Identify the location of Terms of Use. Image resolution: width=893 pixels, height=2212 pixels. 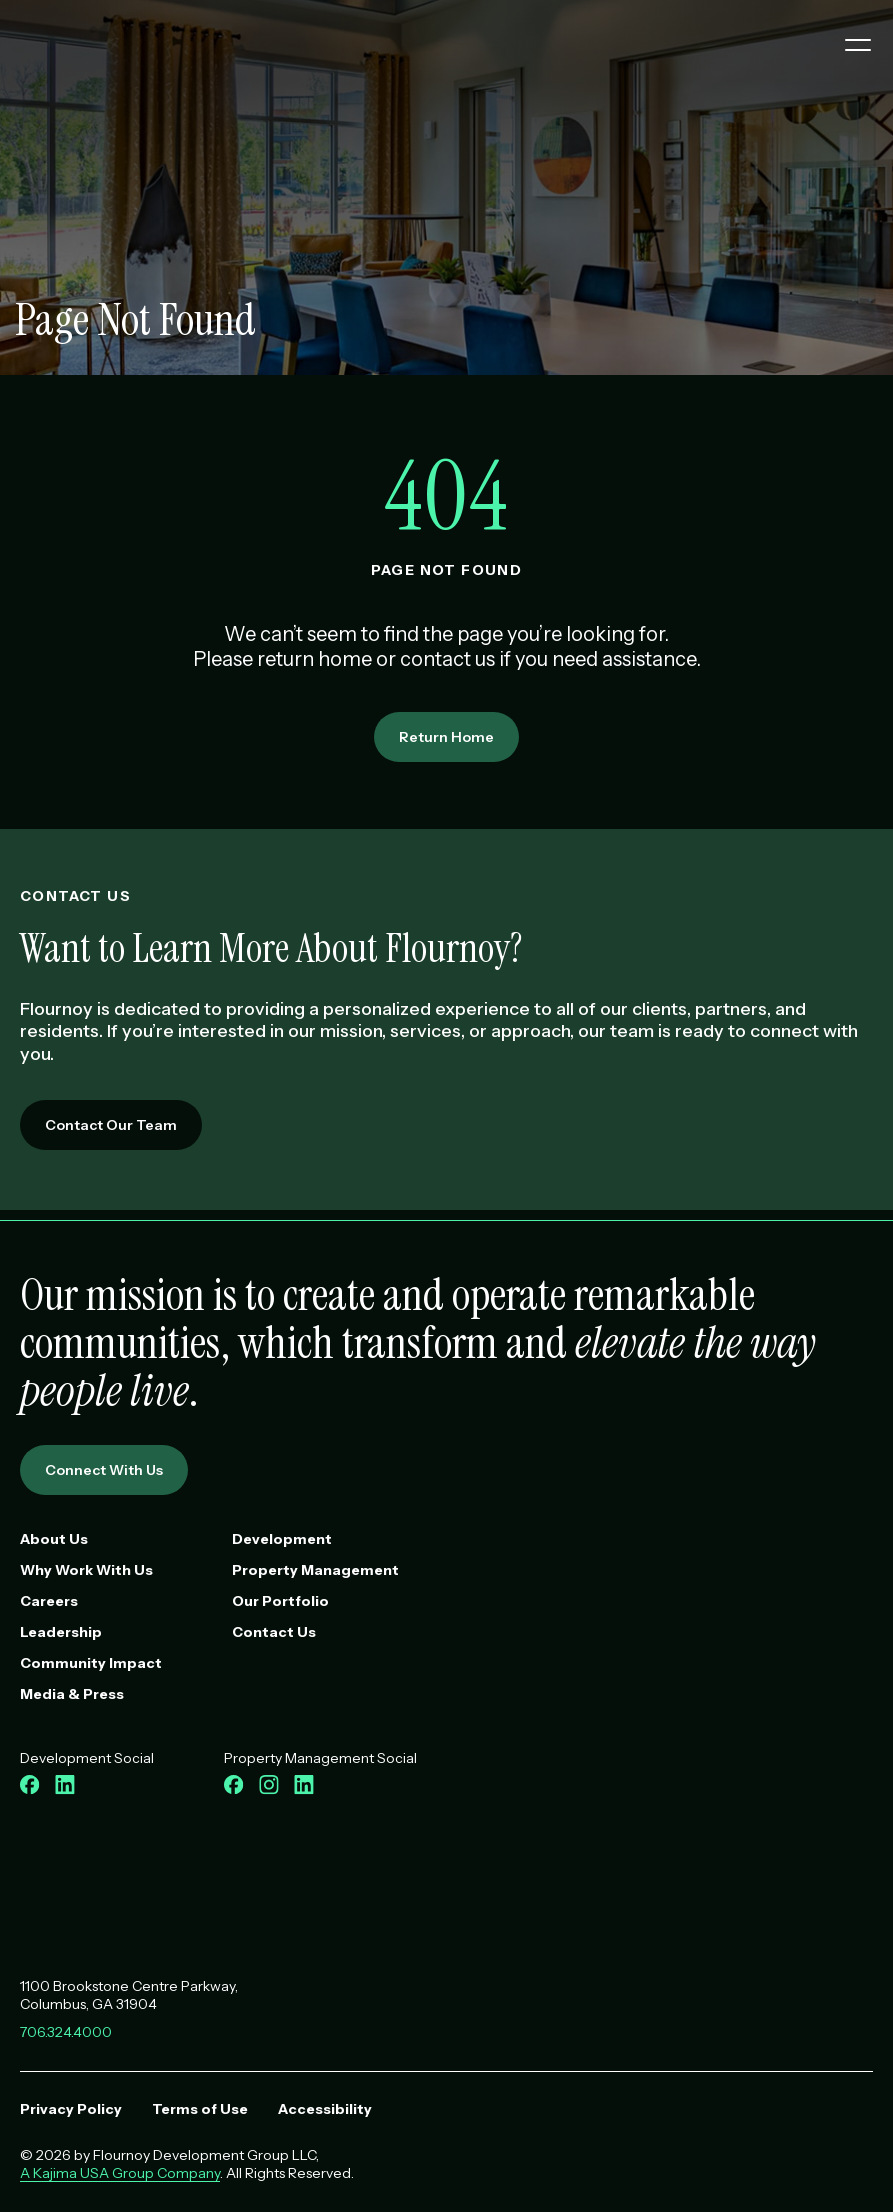
(200, 2109).